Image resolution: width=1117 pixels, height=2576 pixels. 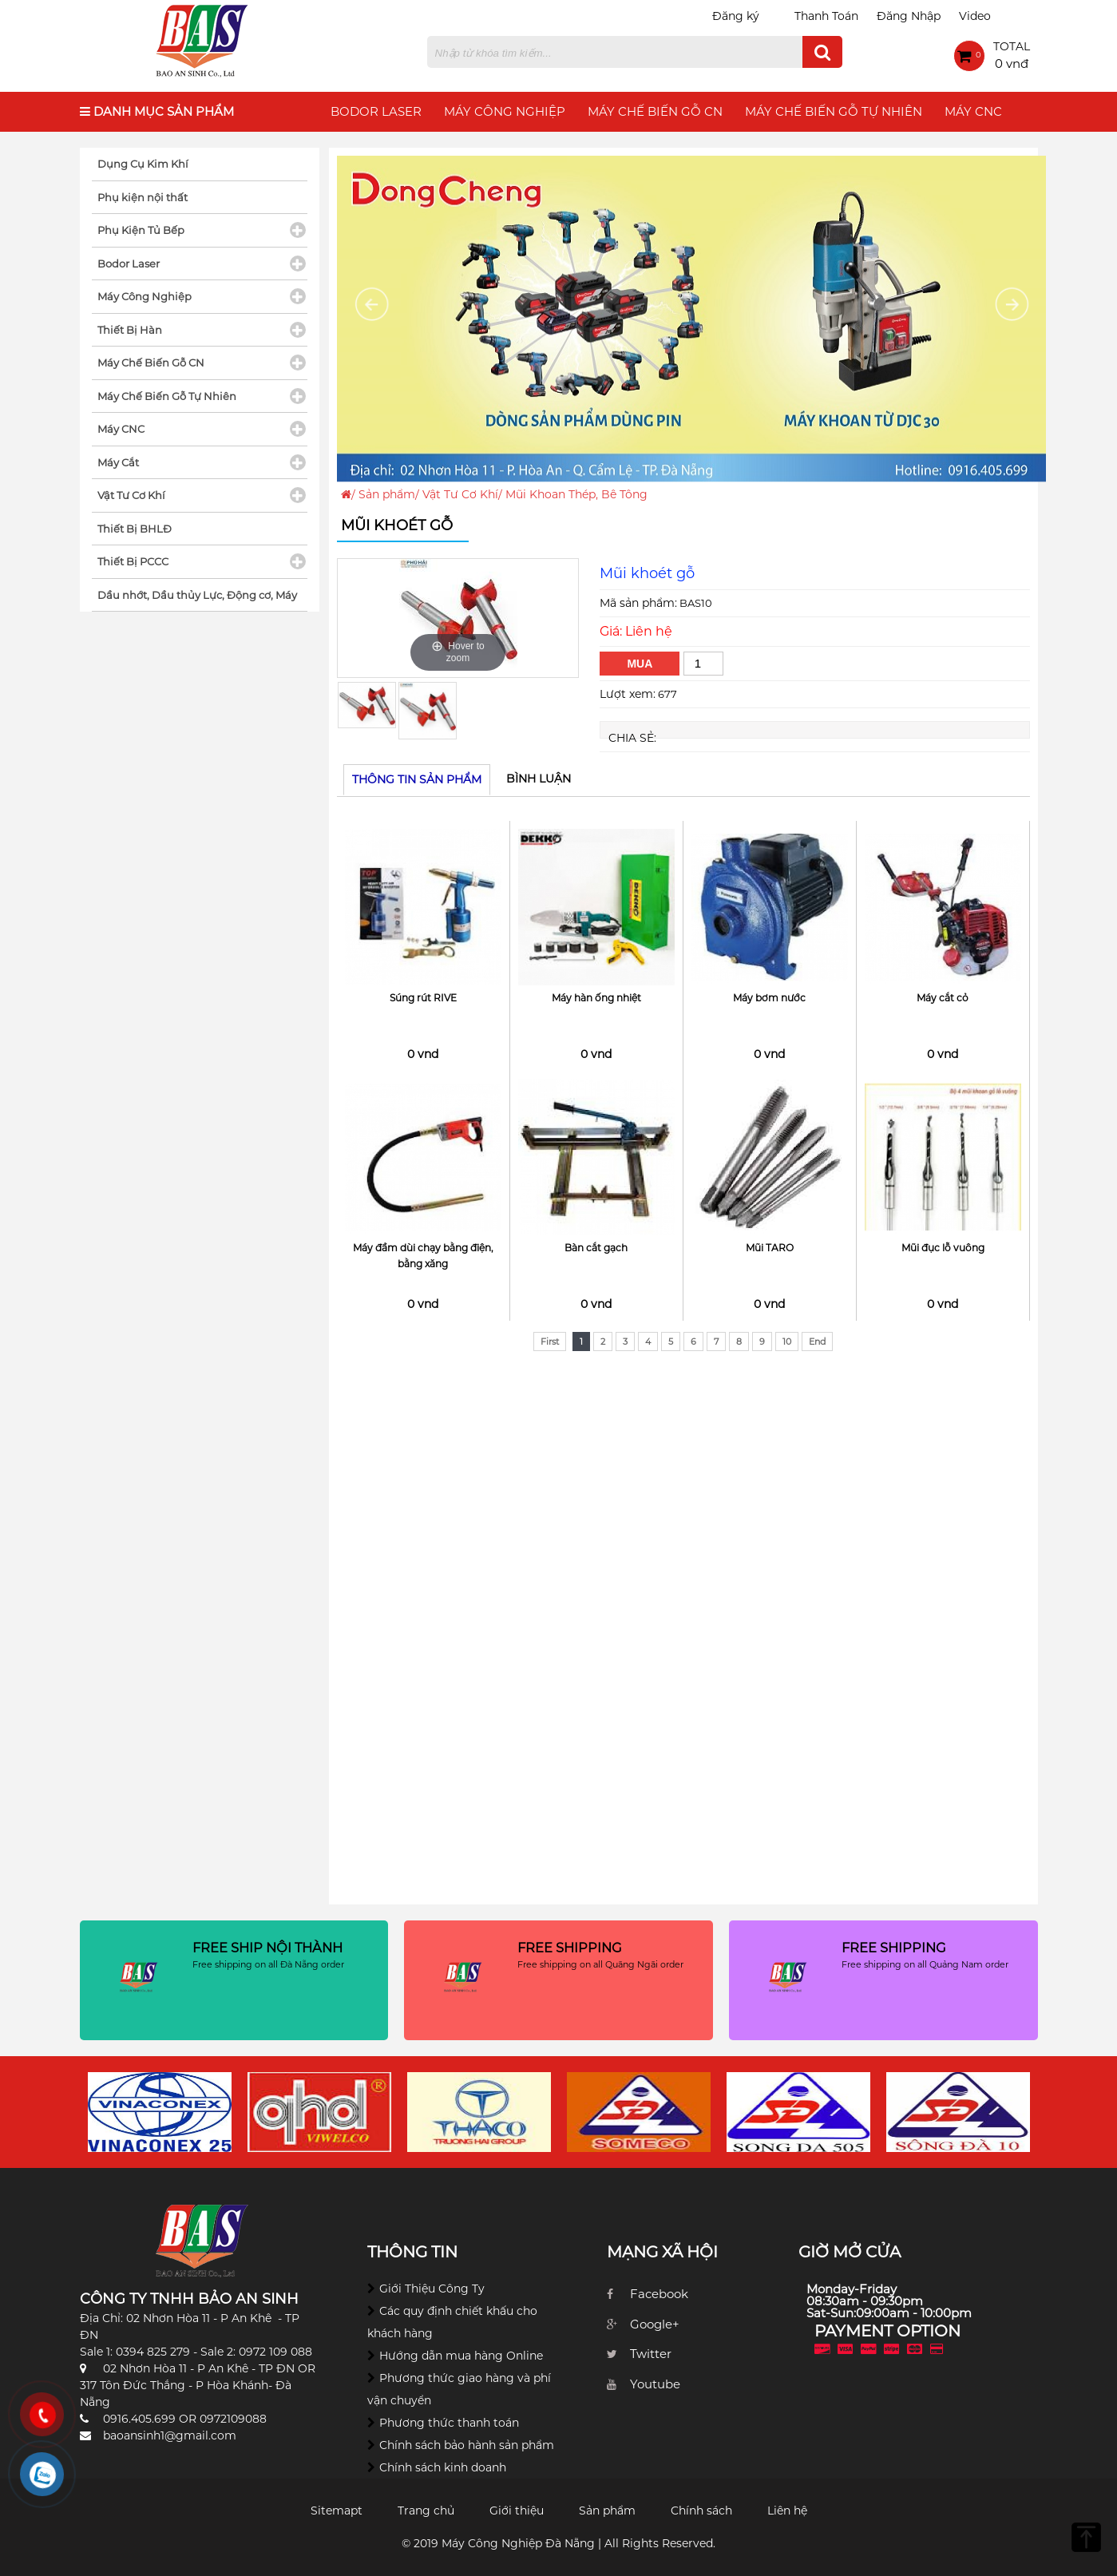 I want to click on Máy hàn ống nhiệt, so click(x=596, y=998).